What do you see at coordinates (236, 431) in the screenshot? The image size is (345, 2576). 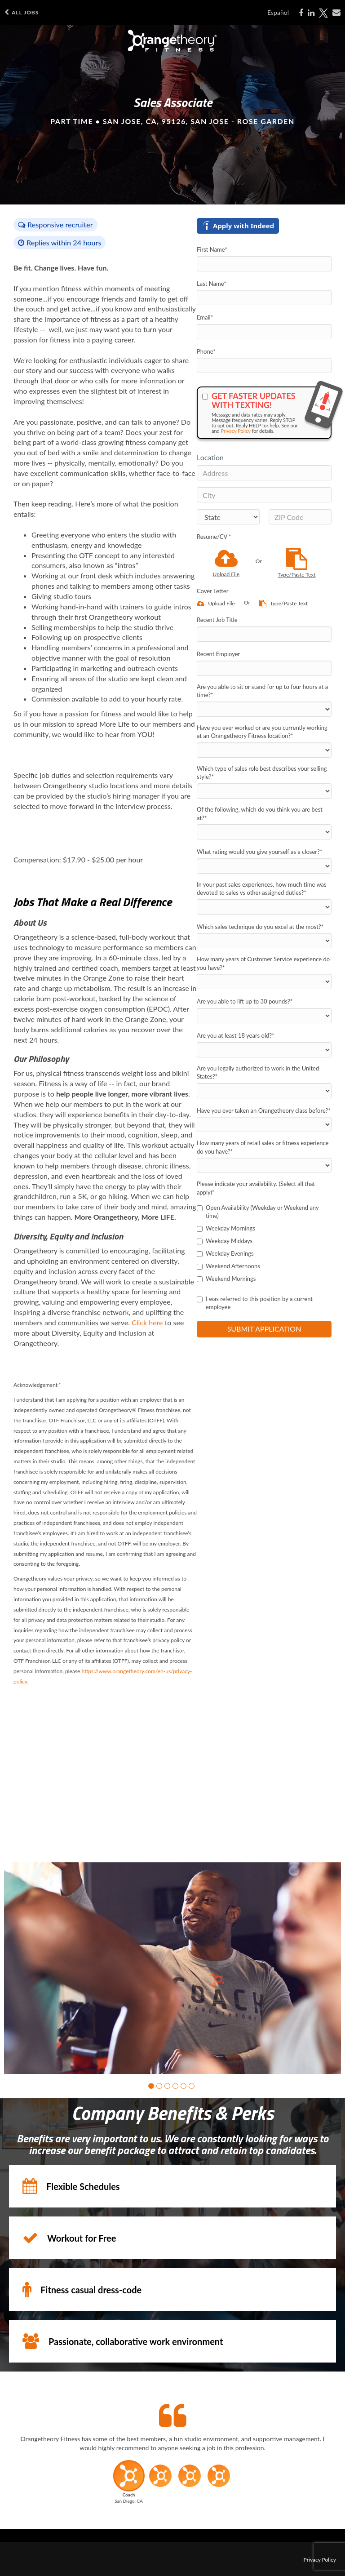 I see `Privacy Policy` at bounding box center [236, 431].